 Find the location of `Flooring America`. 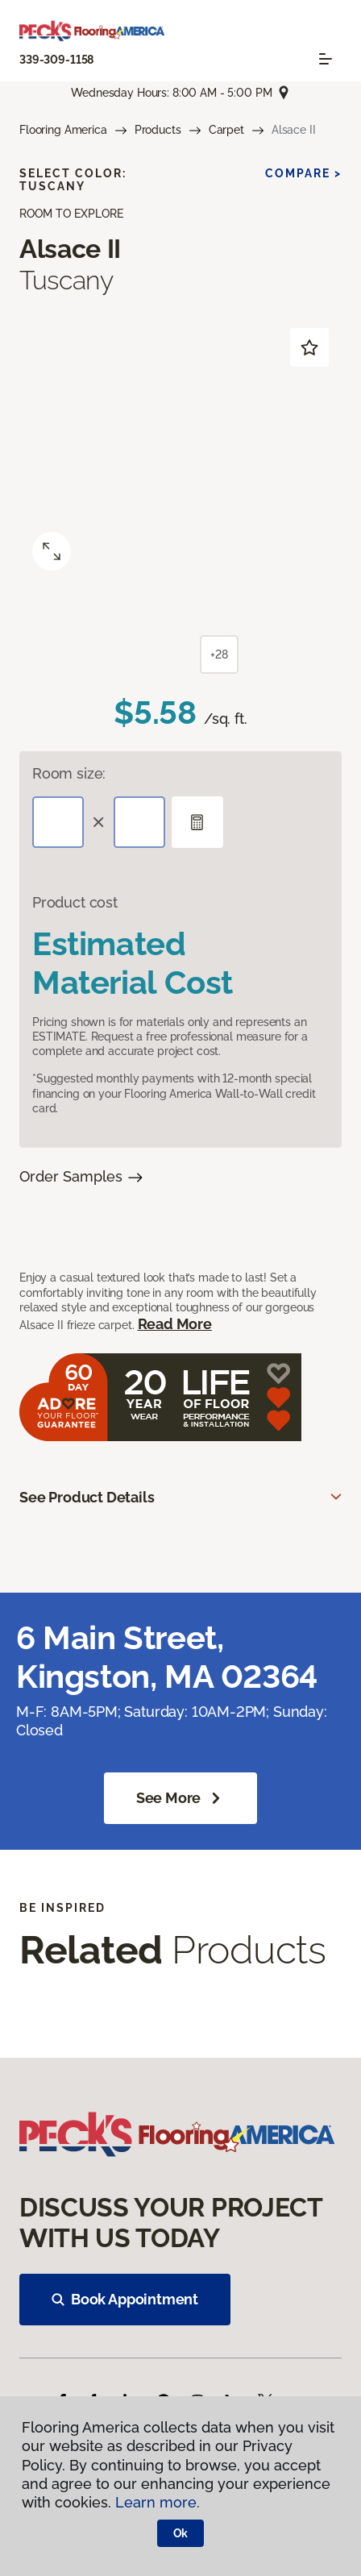

Flooring America is located at coordinates (63, 129).